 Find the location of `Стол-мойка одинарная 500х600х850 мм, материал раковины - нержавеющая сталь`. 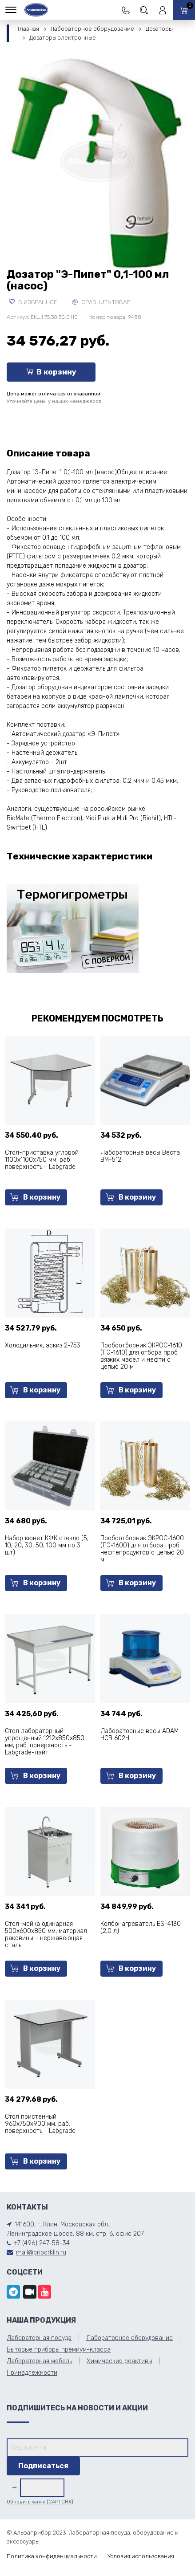

Стол-мойка одинарная 500х600х850 мм, материал раковины - нержавеющая сталь is located at coordinates (46, 1934).